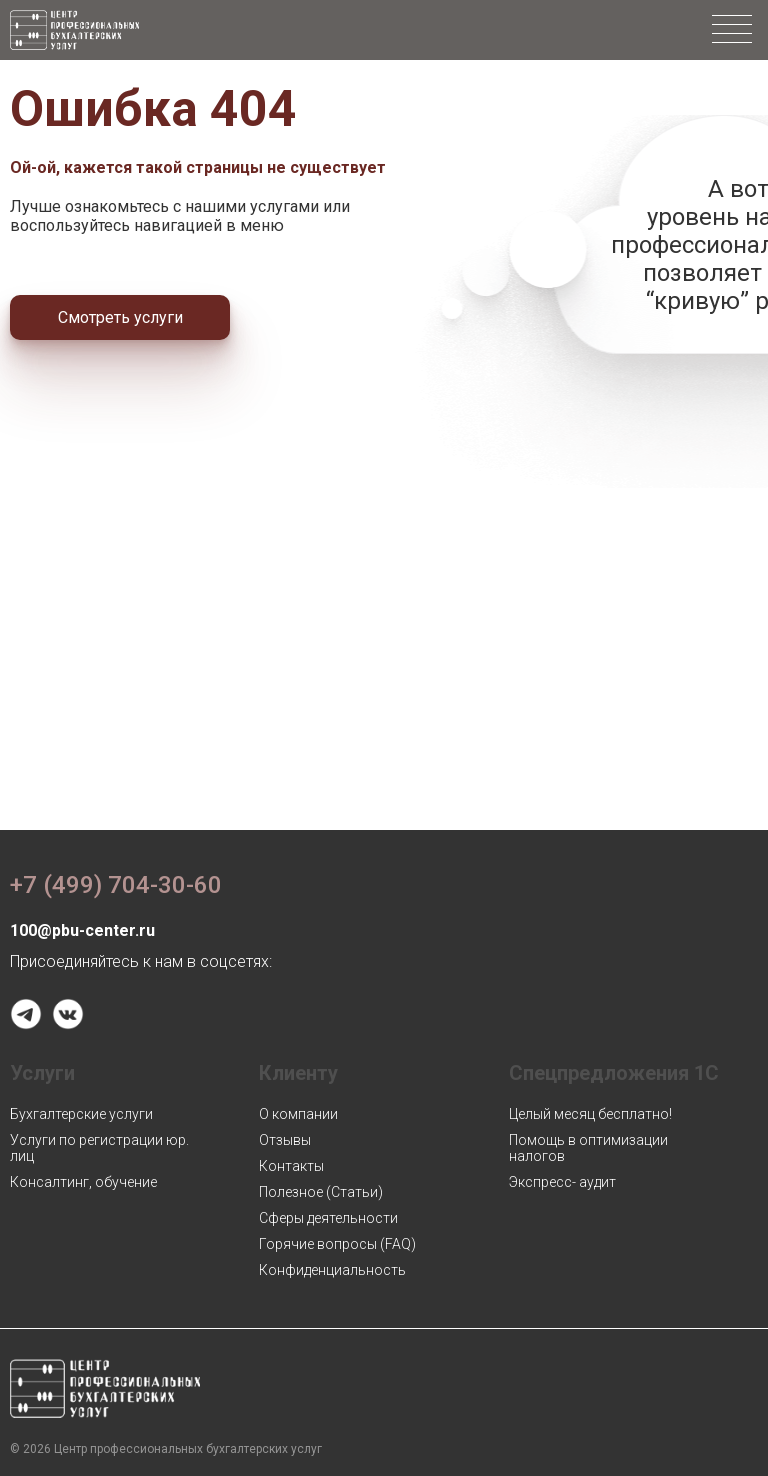 This screenshot has height=1476, width=768. Describe the element at coordinates (120, 317) in the screenshot. I see `Смотреть услуги` at that location.